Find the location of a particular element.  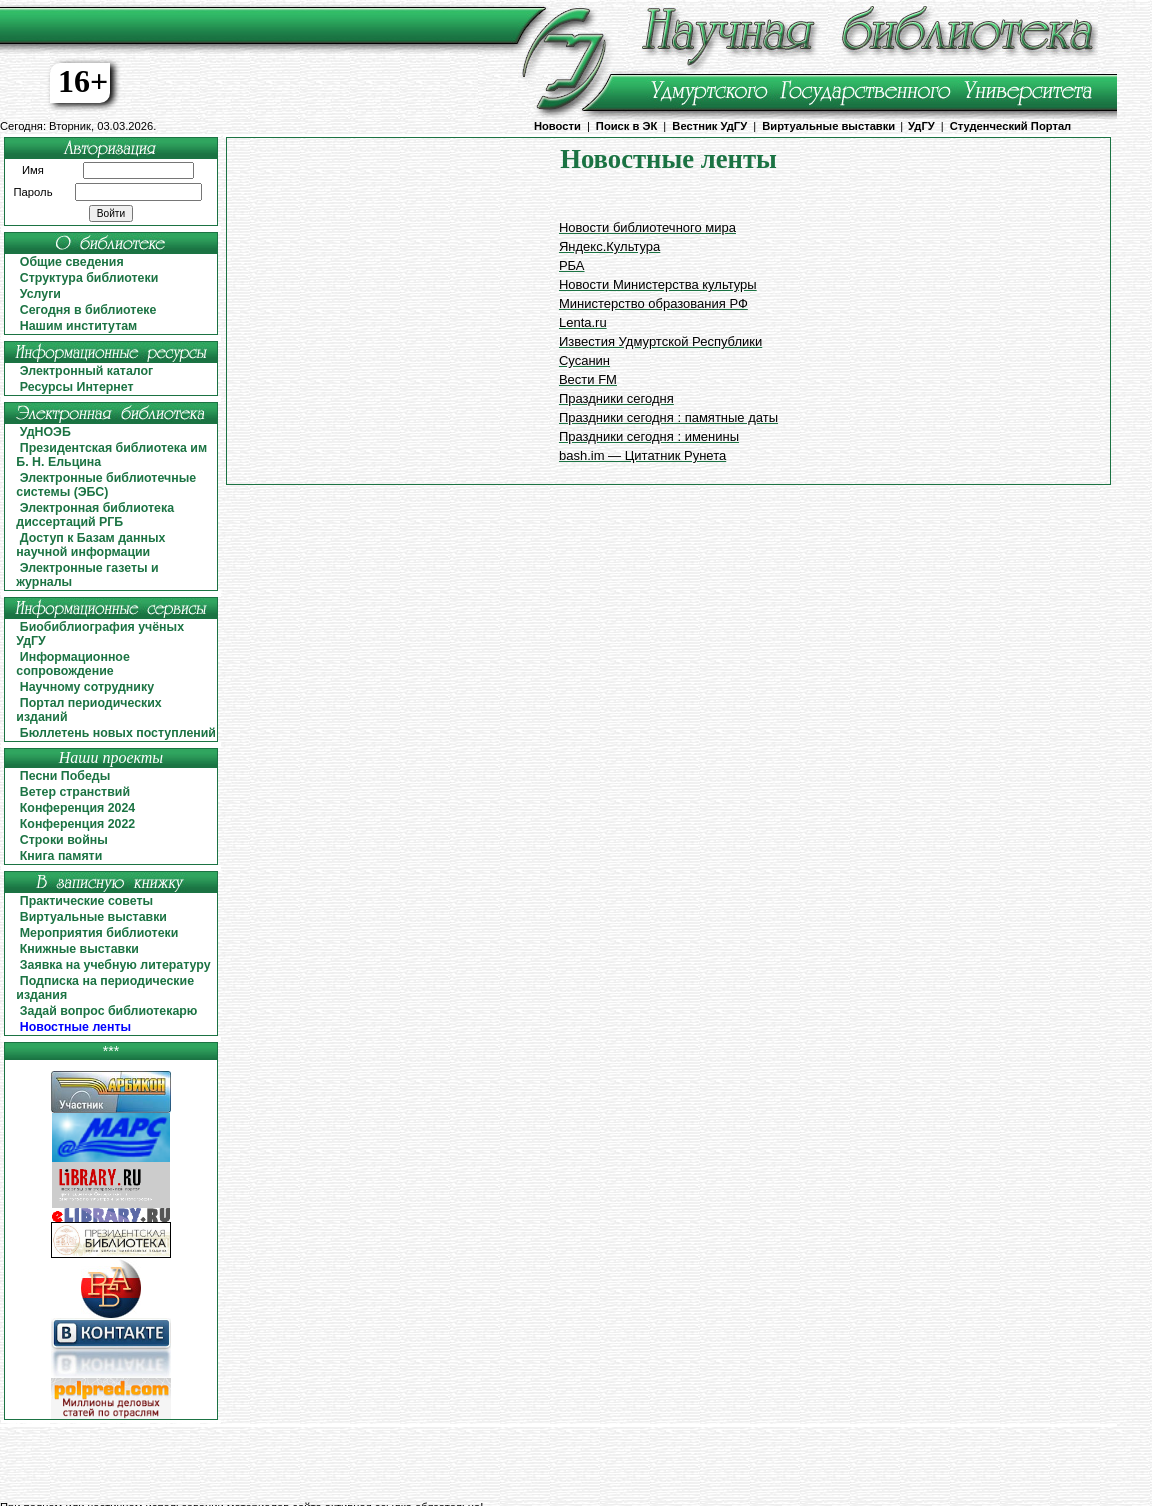

Мероприятия библиотеки is located at coordinates (99, 933).